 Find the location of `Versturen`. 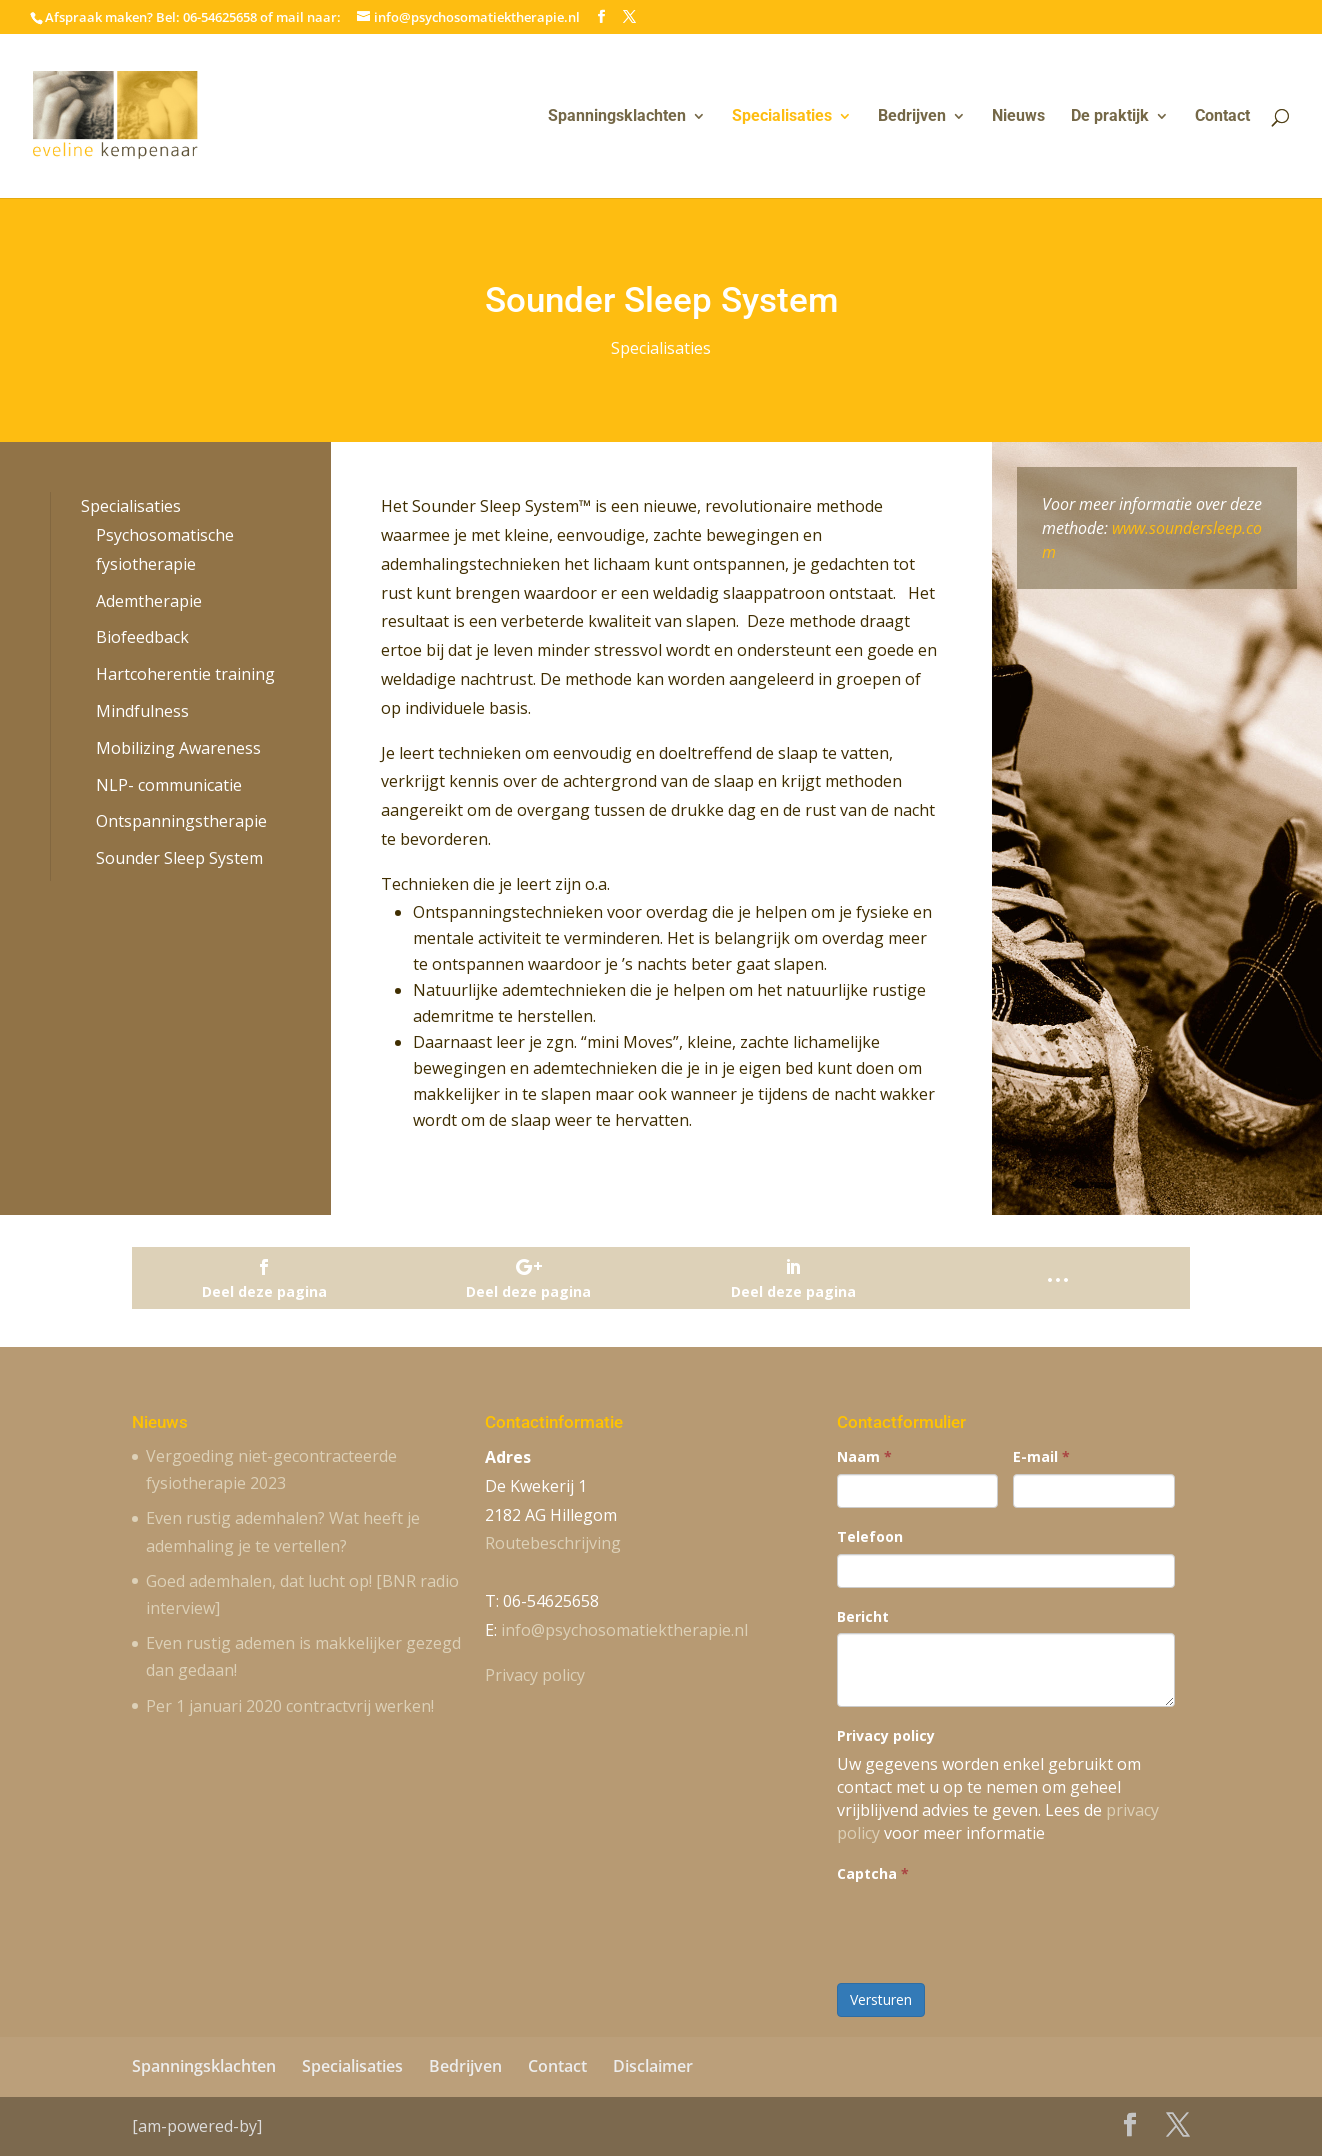

Versturen is located at coordinates (881, 1999).